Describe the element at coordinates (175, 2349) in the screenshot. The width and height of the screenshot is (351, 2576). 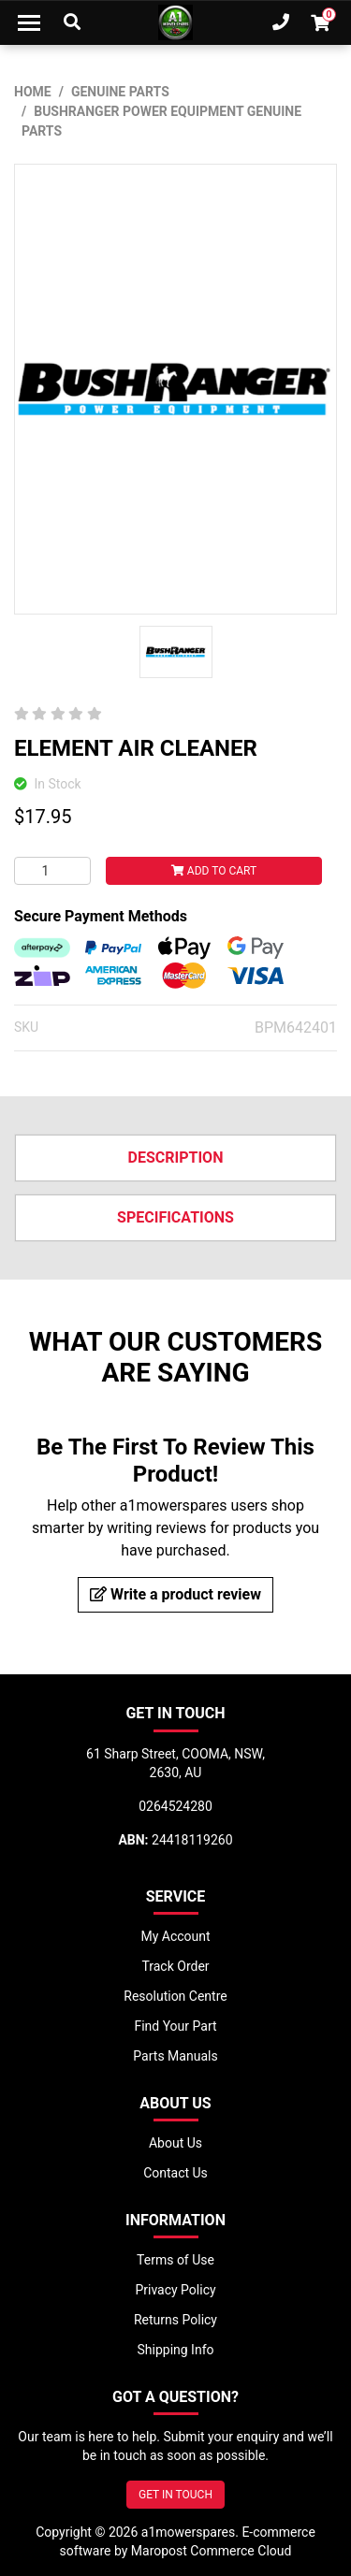
I see `Shipping Info` at that location.